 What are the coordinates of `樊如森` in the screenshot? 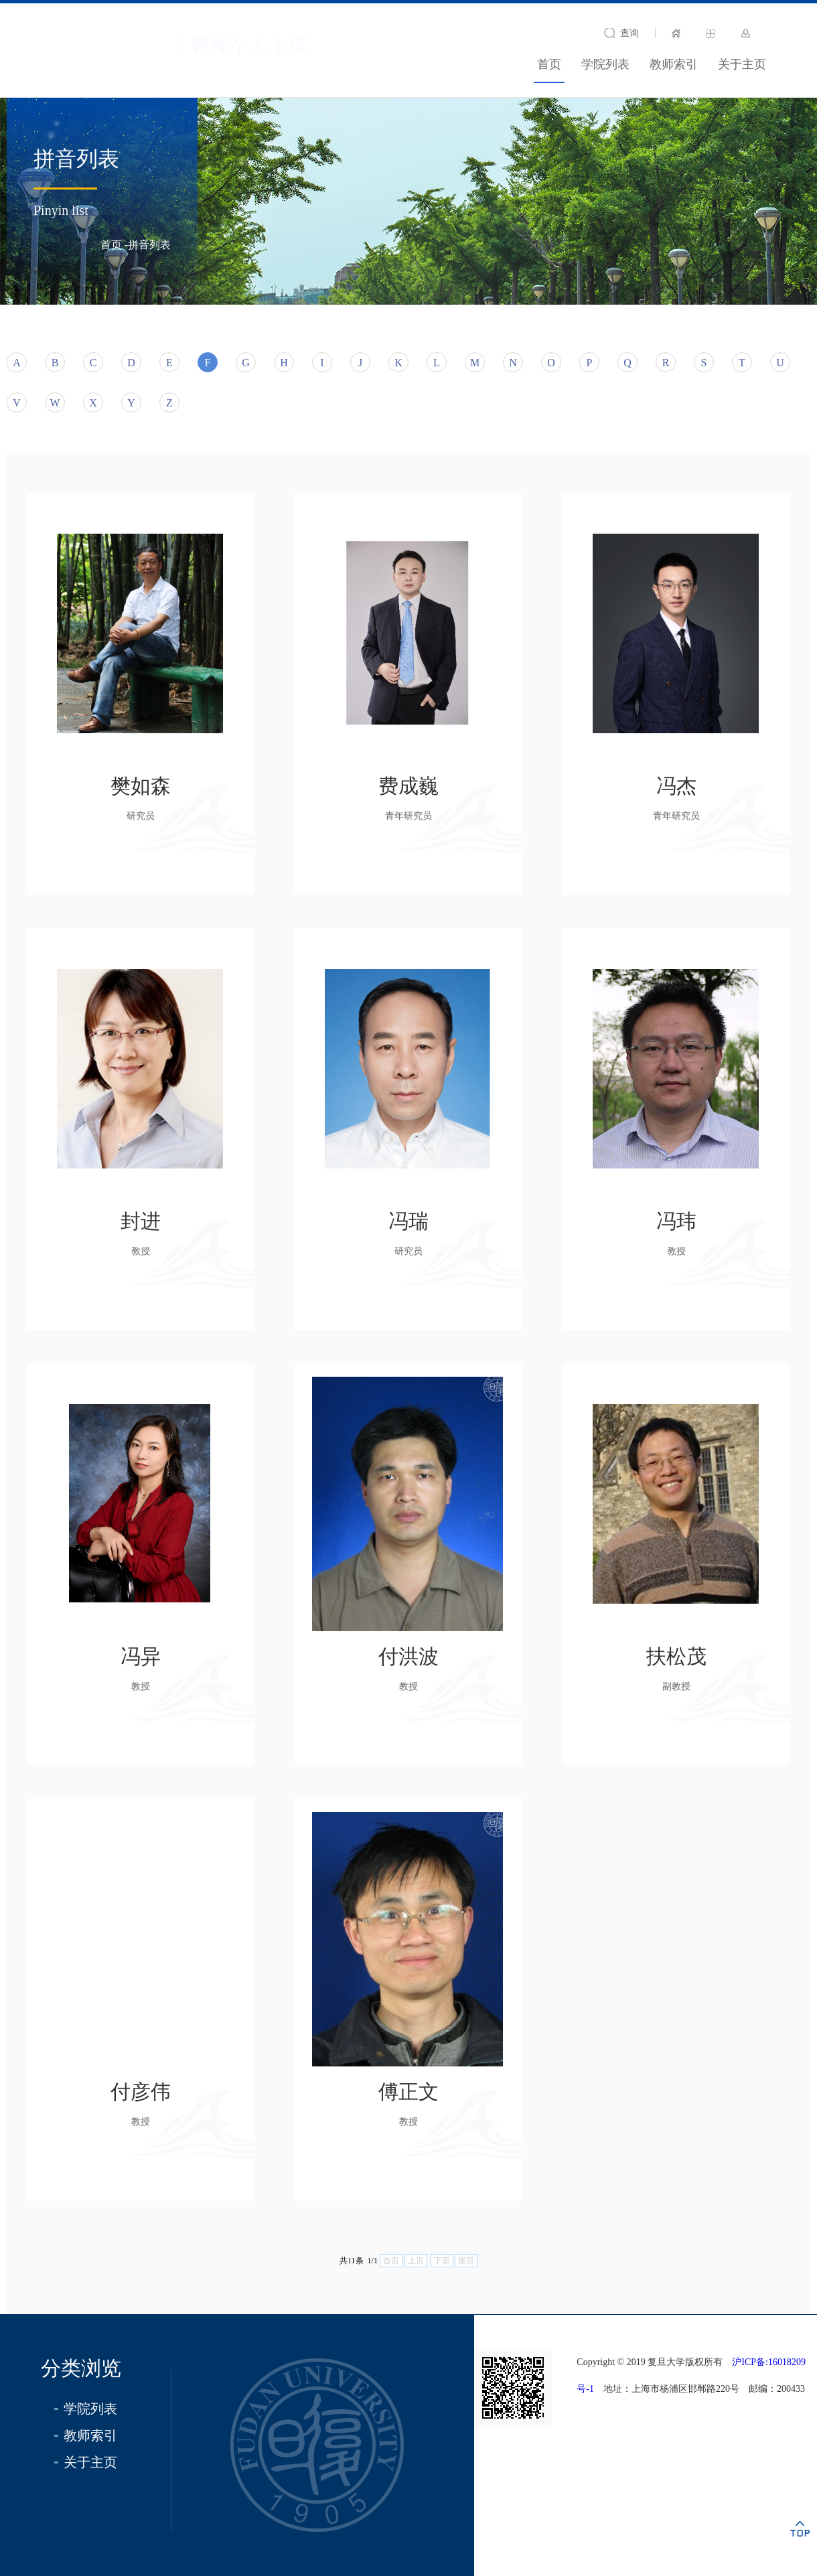 It's located at (140, 786).